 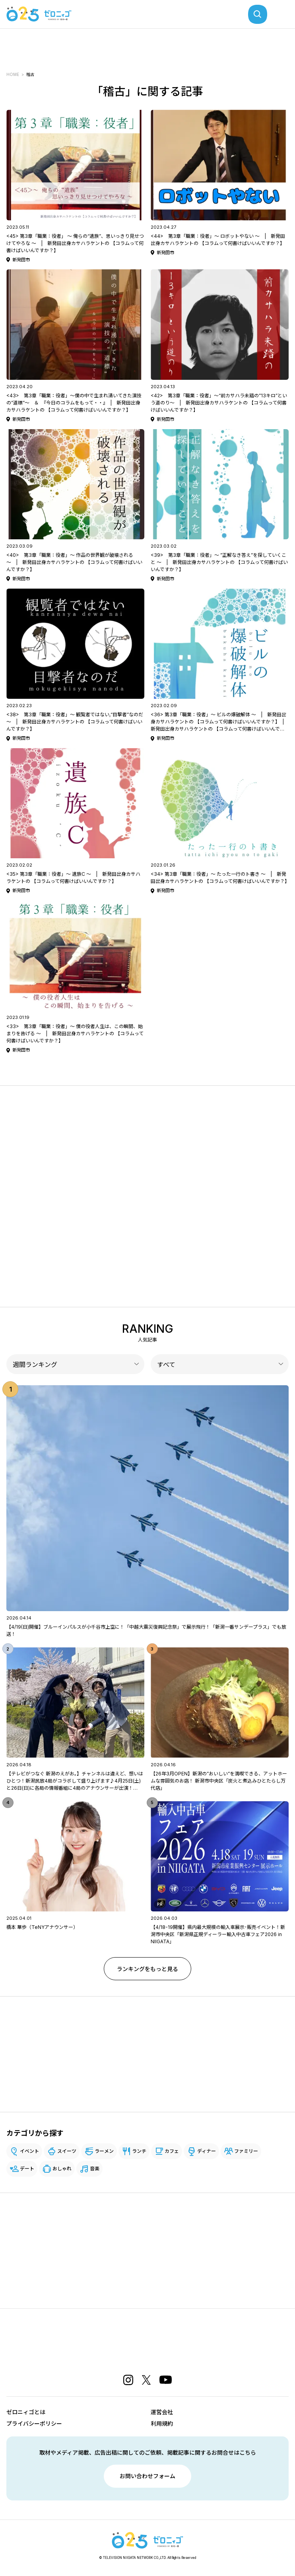 What do you see at coordinates (94, 2169) in the screenshot?
I see `音楽` at bounding box center [94, 2169].